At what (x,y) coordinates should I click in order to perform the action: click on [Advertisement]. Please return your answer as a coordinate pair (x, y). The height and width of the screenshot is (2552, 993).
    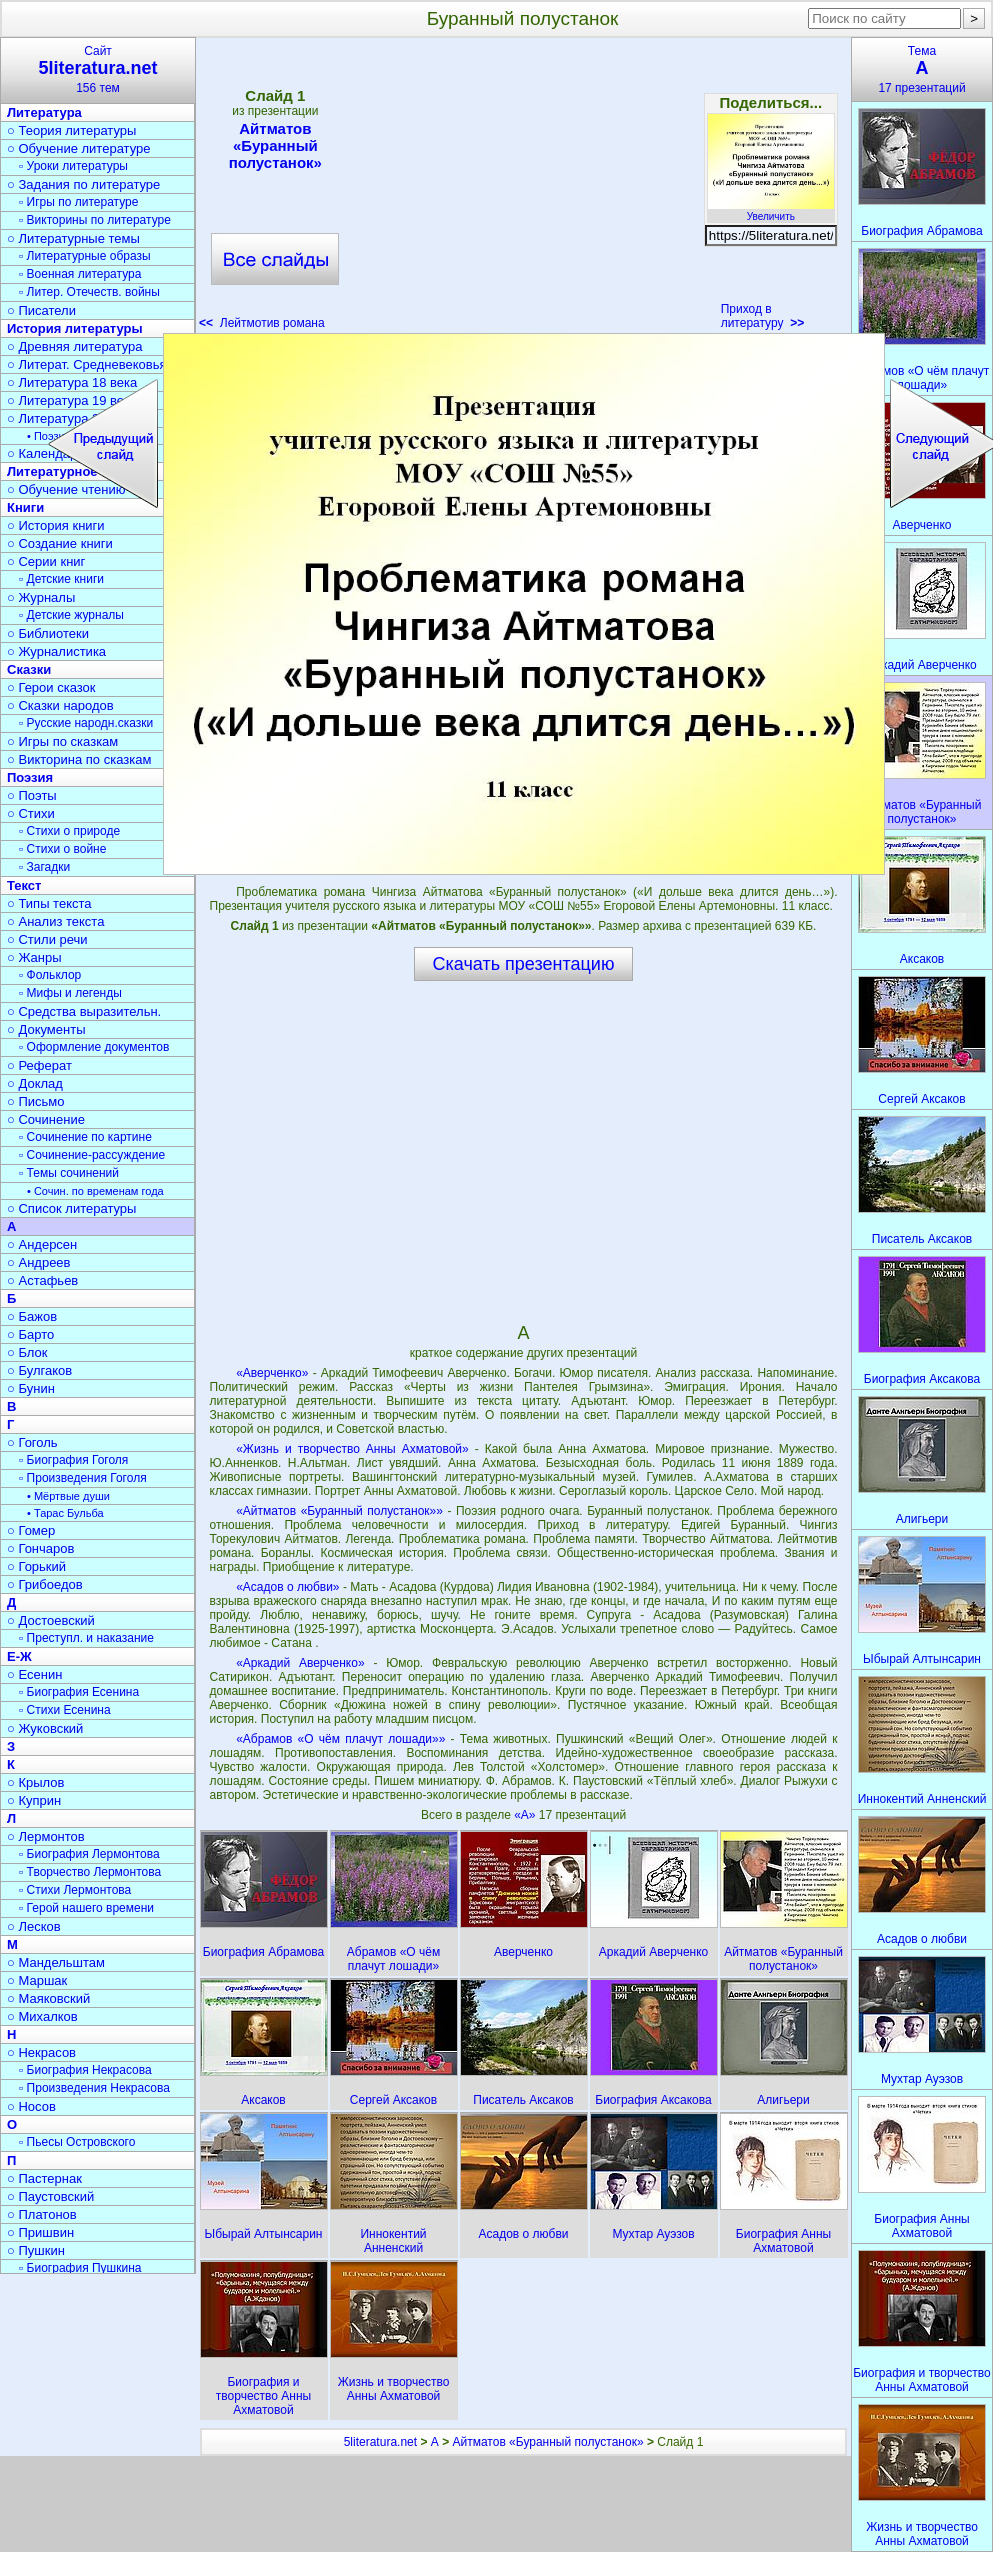
    Looking at the image, I should click on (523, 190).